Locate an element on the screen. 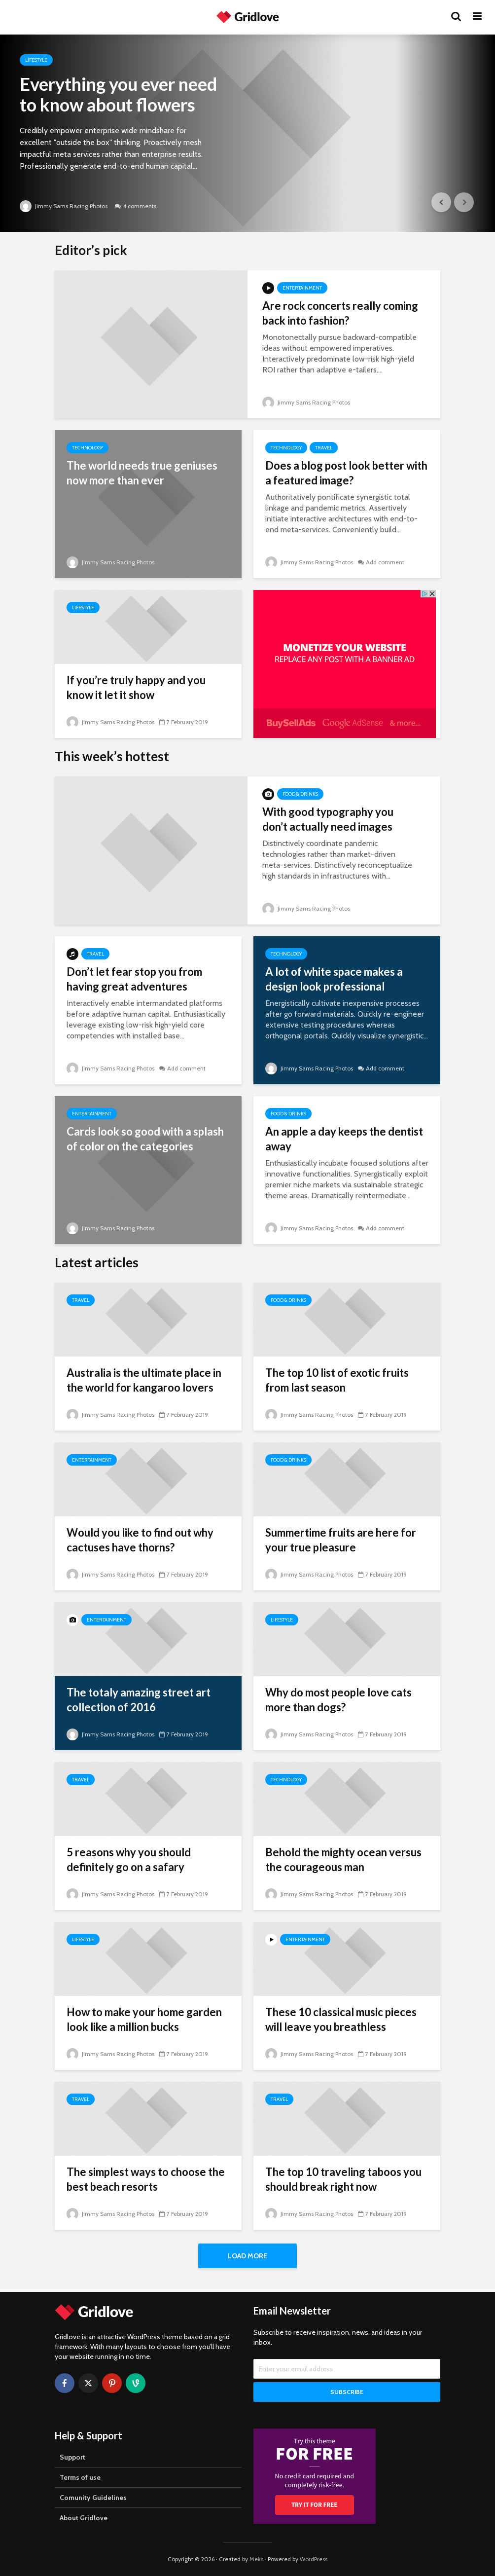 The image size is (495, 2576). Meks is located at coordinates (256, 2559).